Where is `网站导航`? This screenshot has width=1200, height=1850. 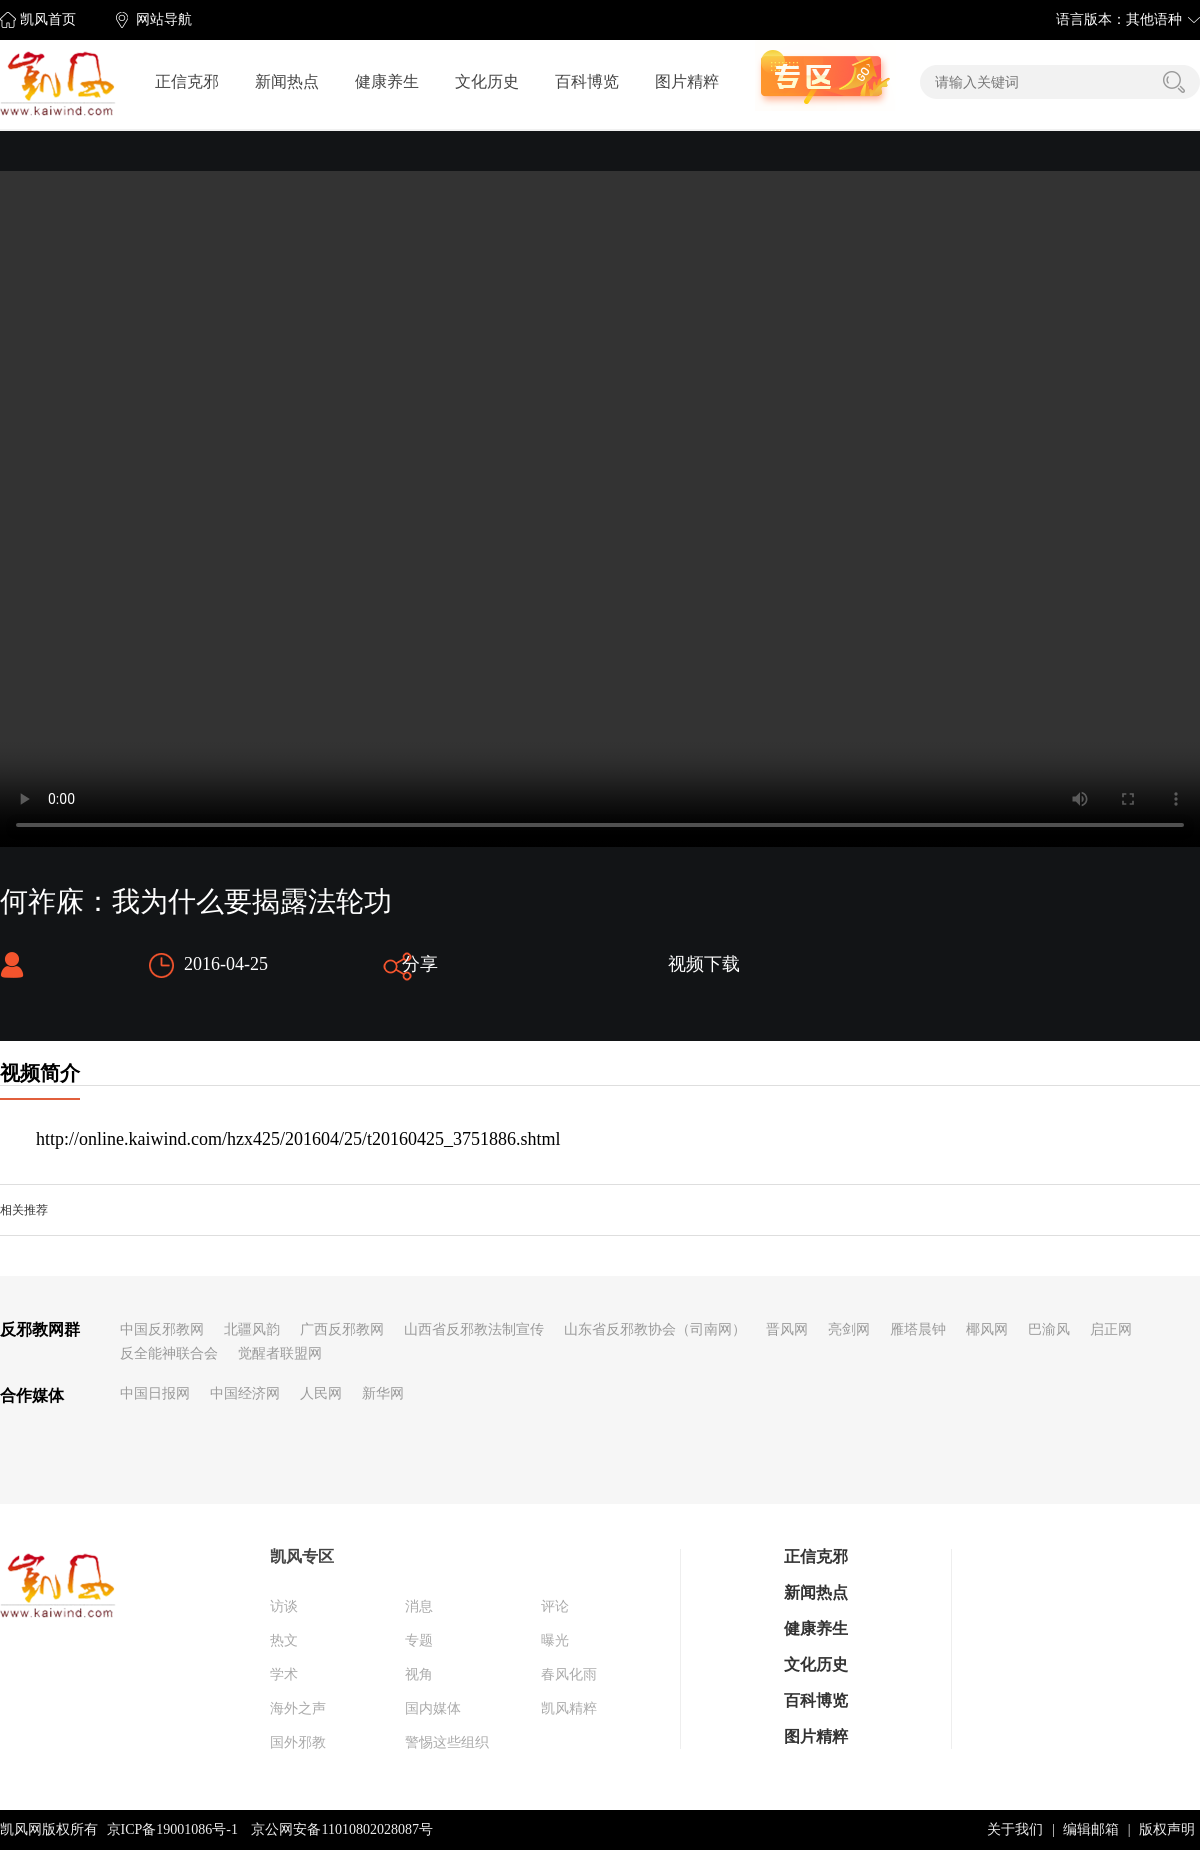 网站导航 is located at coordinates (164, 19).